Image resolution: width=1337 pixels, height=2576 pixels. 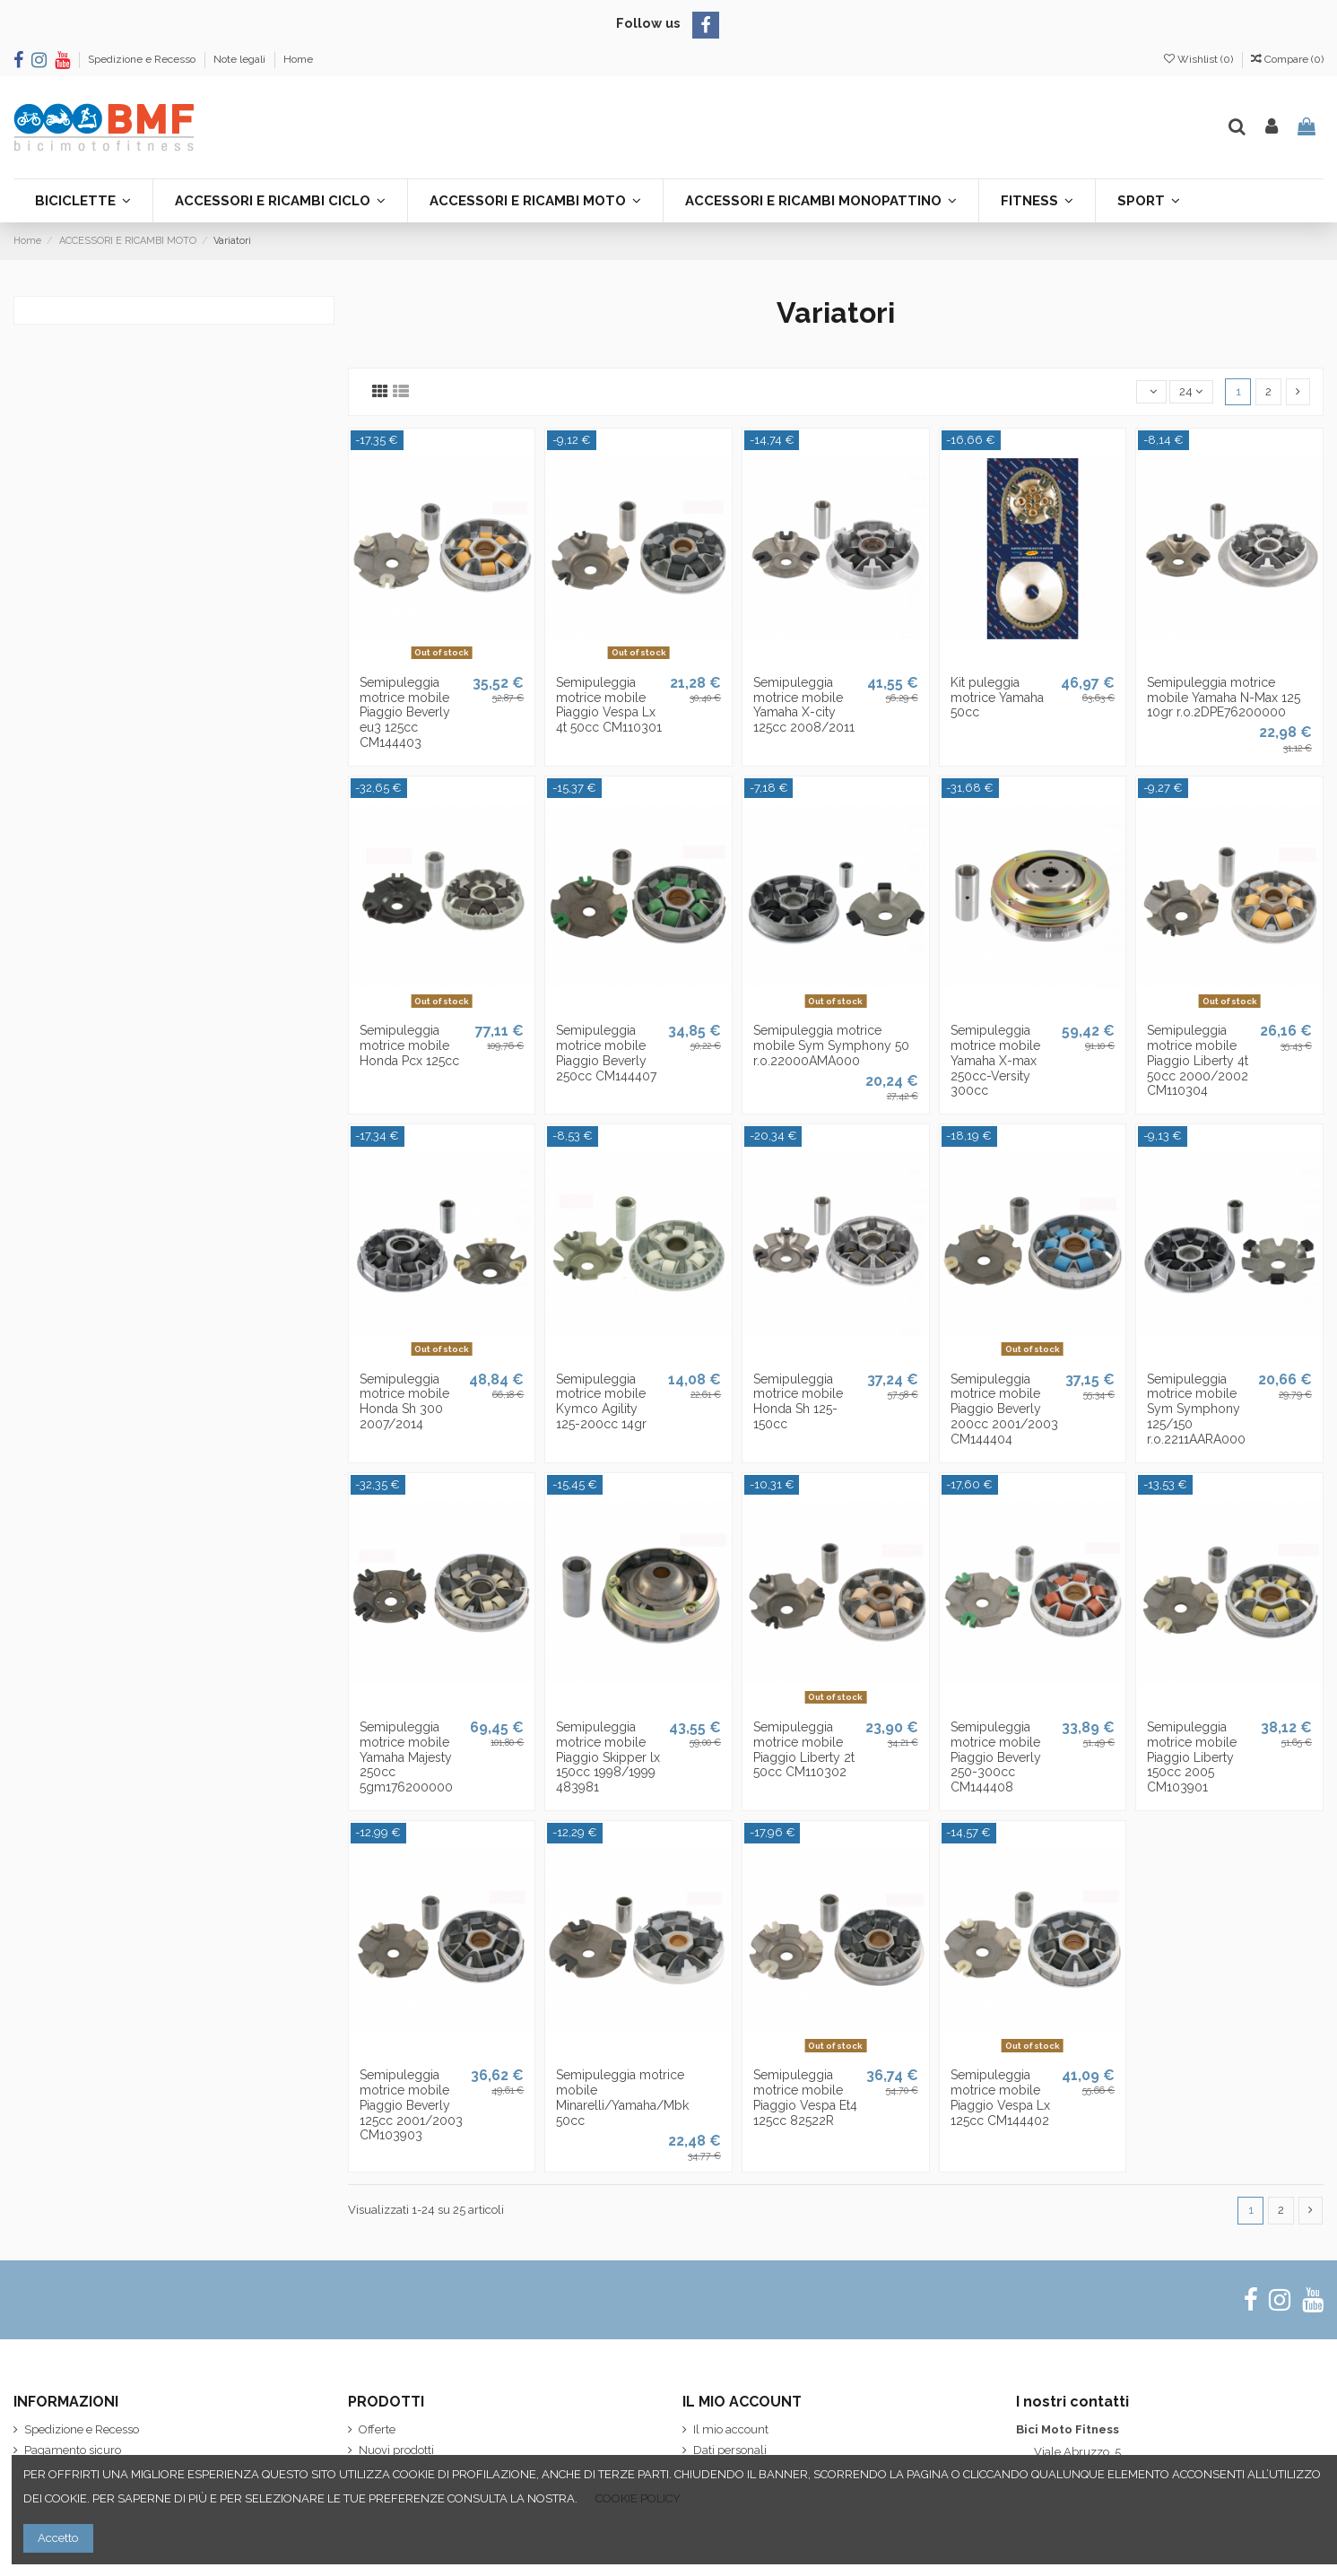 I want to click on Dati personali, so click(x=730, y=2450).